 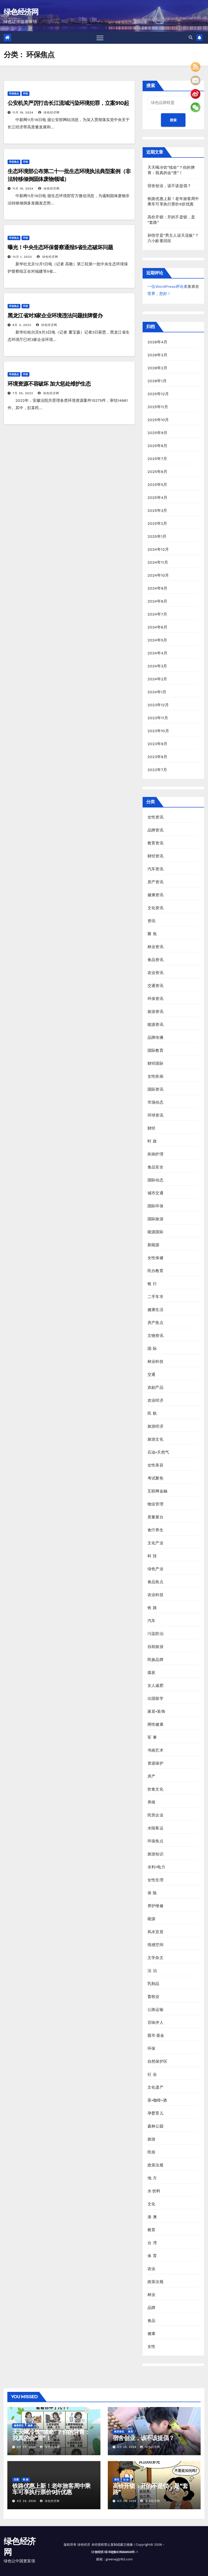 What do you see at coordinates (157, 458) in the screenshot?
I see `2025年7月` at bounding box center [157, 458].